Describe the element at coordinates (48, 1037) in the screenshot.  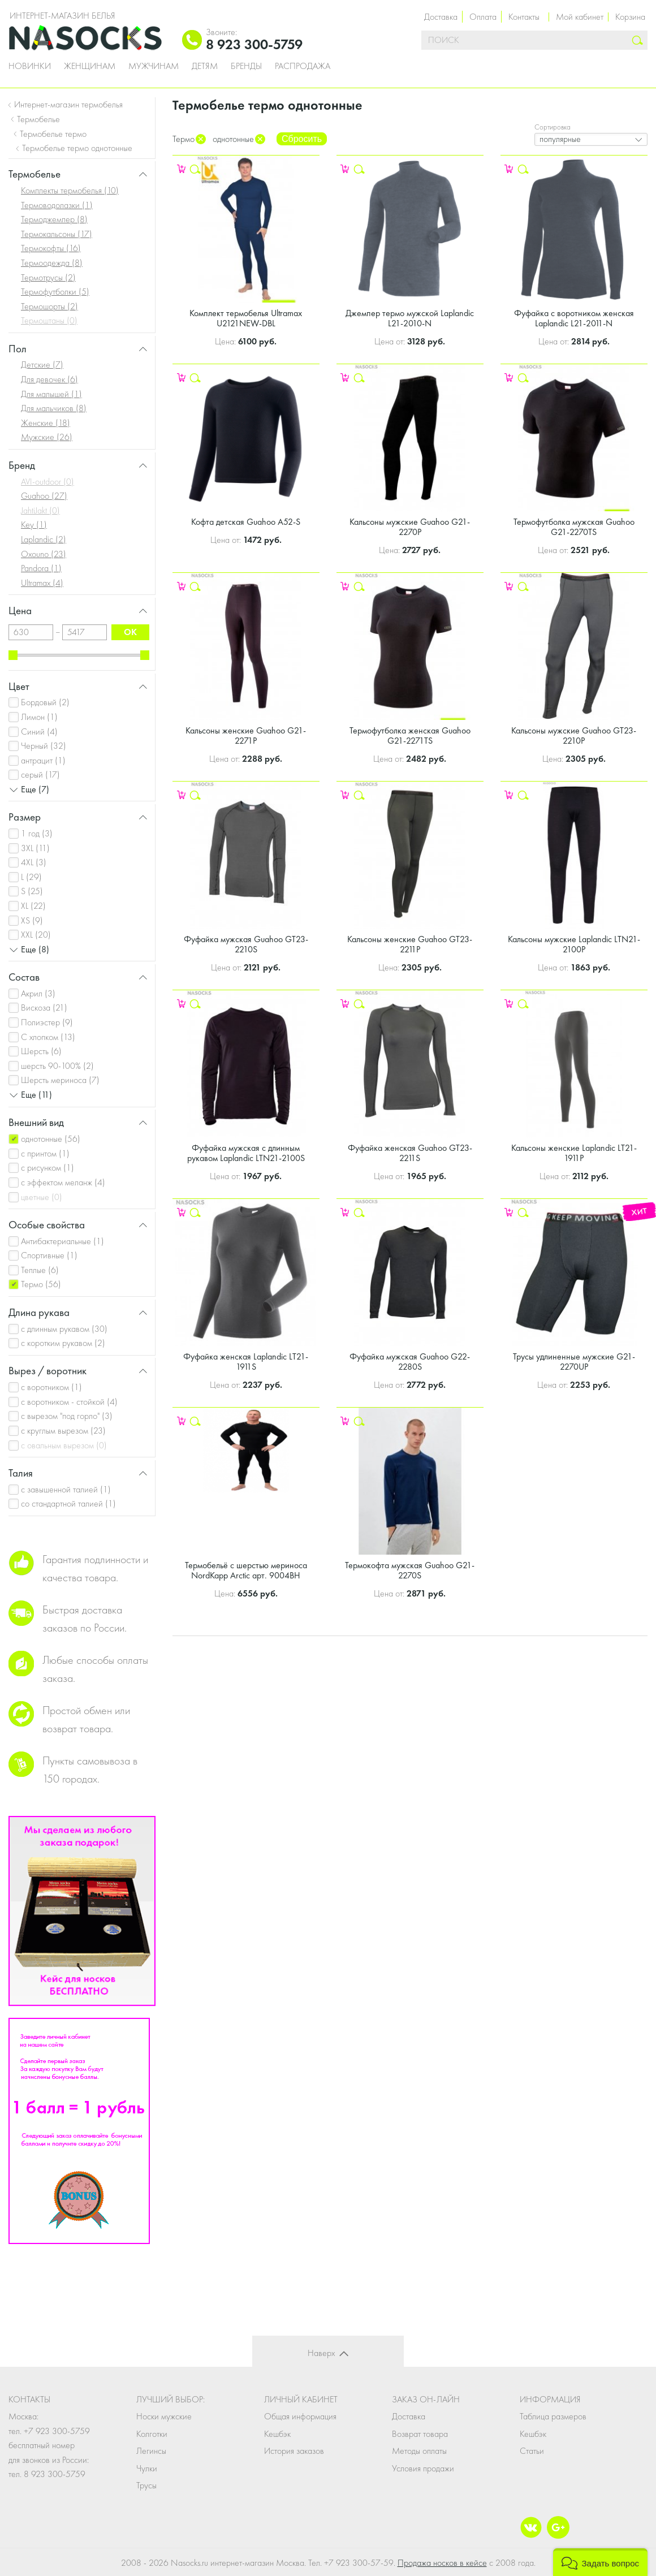
I see `С хлопком` at that location.